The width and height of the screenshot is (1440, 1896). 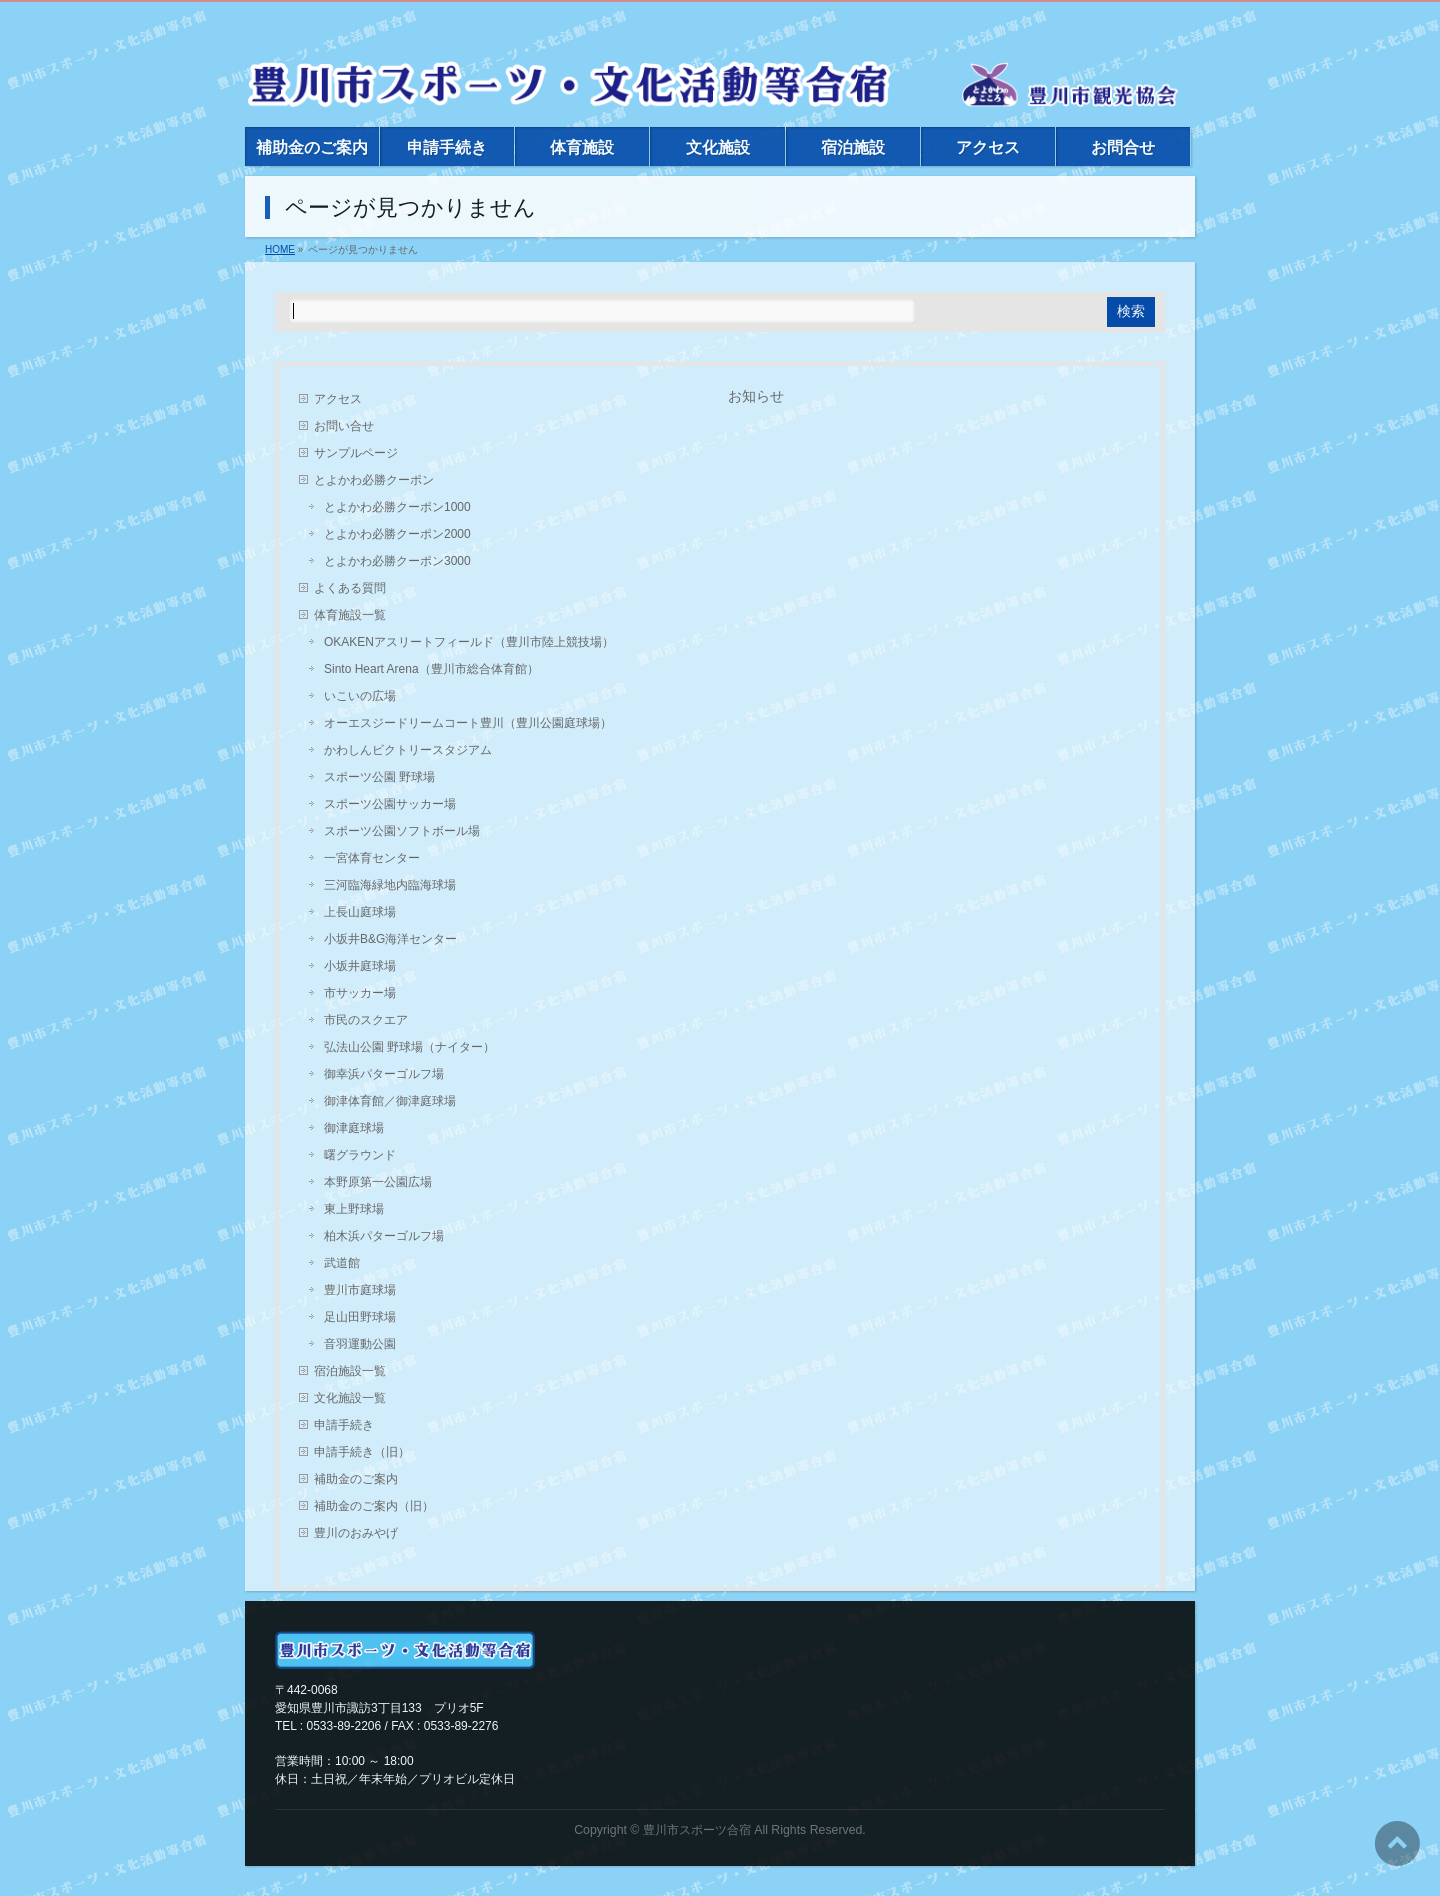 What do you see at coordinates (397, 534) in the screenshot?
I see `とよかわ必勝クーポン2000` at bounding box center [397, 534].